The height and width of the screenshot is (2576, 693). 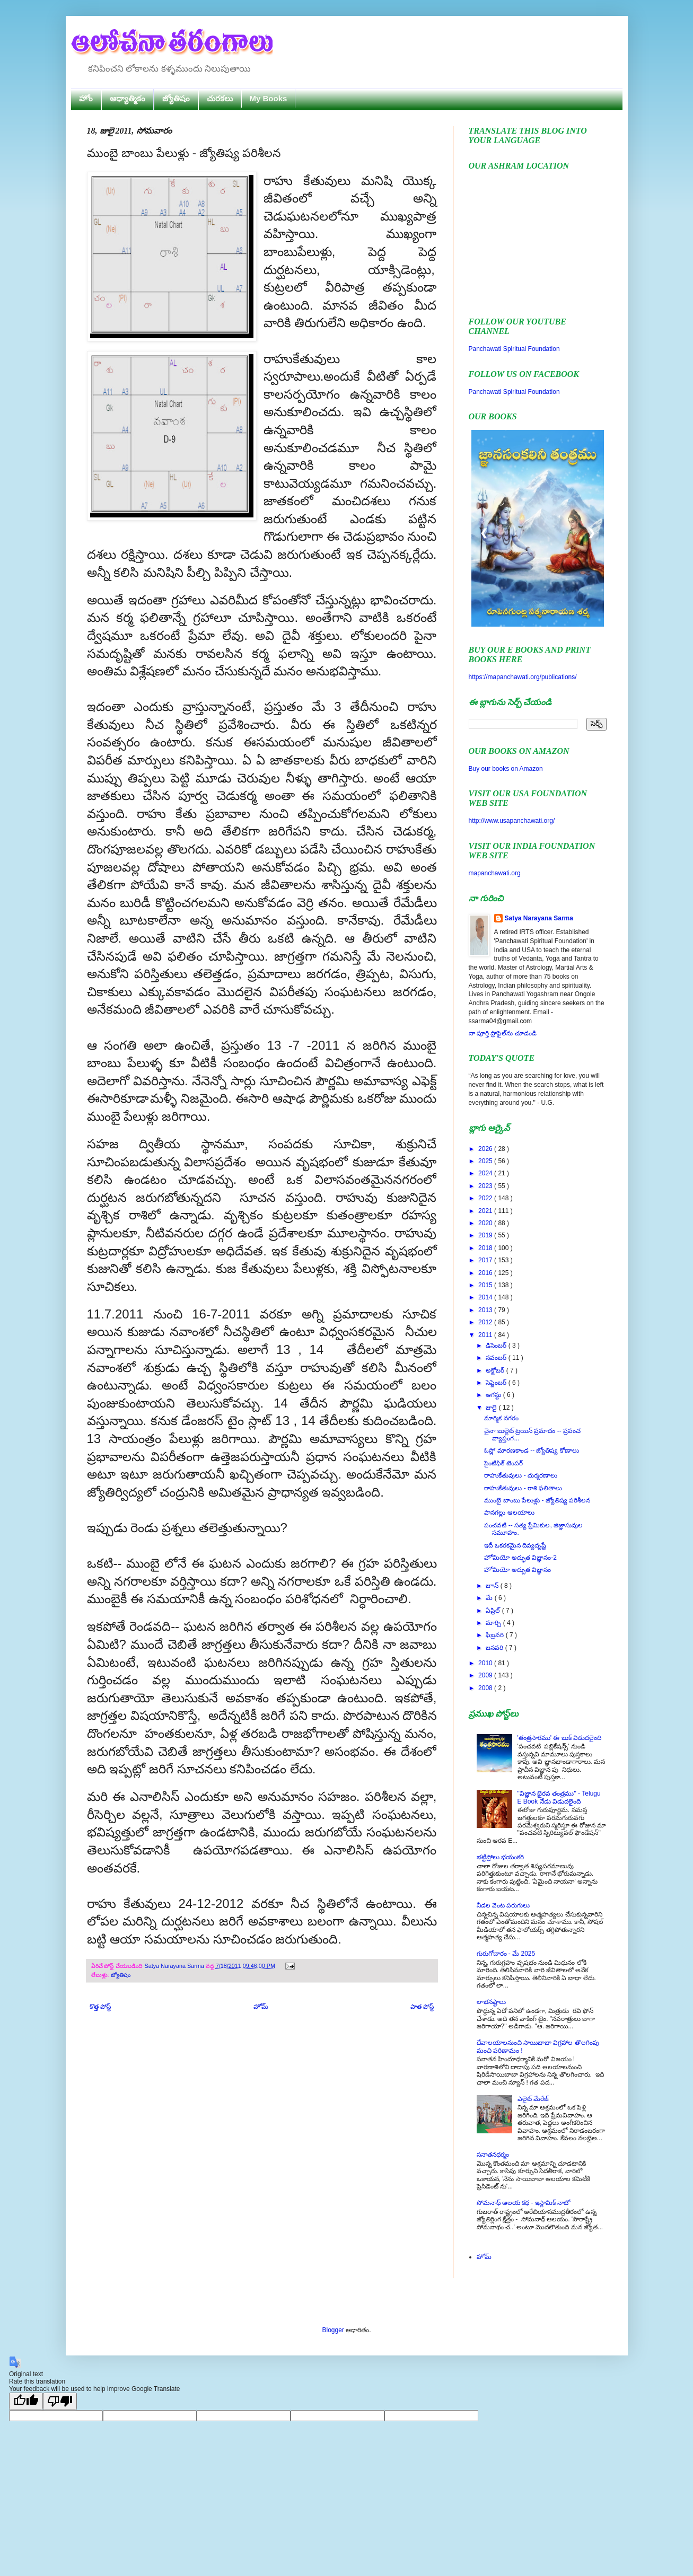 What do you see at coordinates (493, 2154) in the screenshot?
I see `సనాతనధర్మం` at bounding box center [493, 2154].